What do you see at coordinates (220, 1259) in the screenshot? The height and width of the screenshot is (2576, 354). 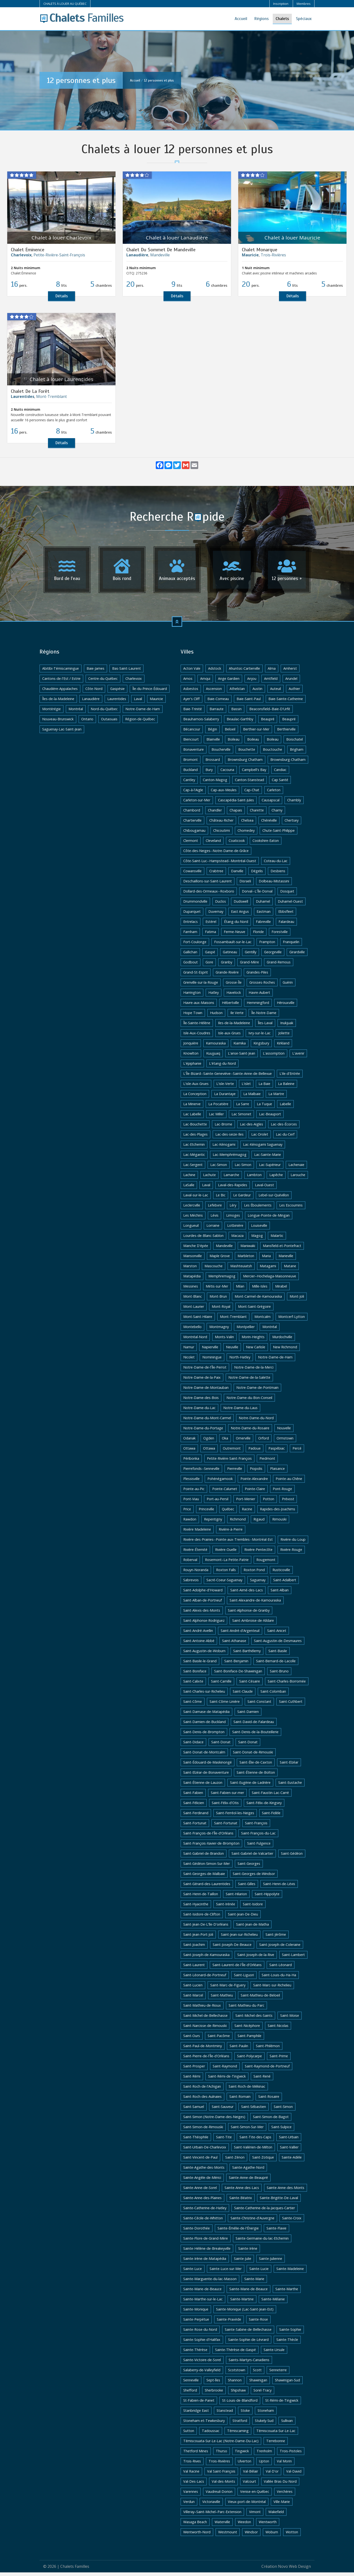 I see `Maple Grove` at bounding box center [220, 1259].